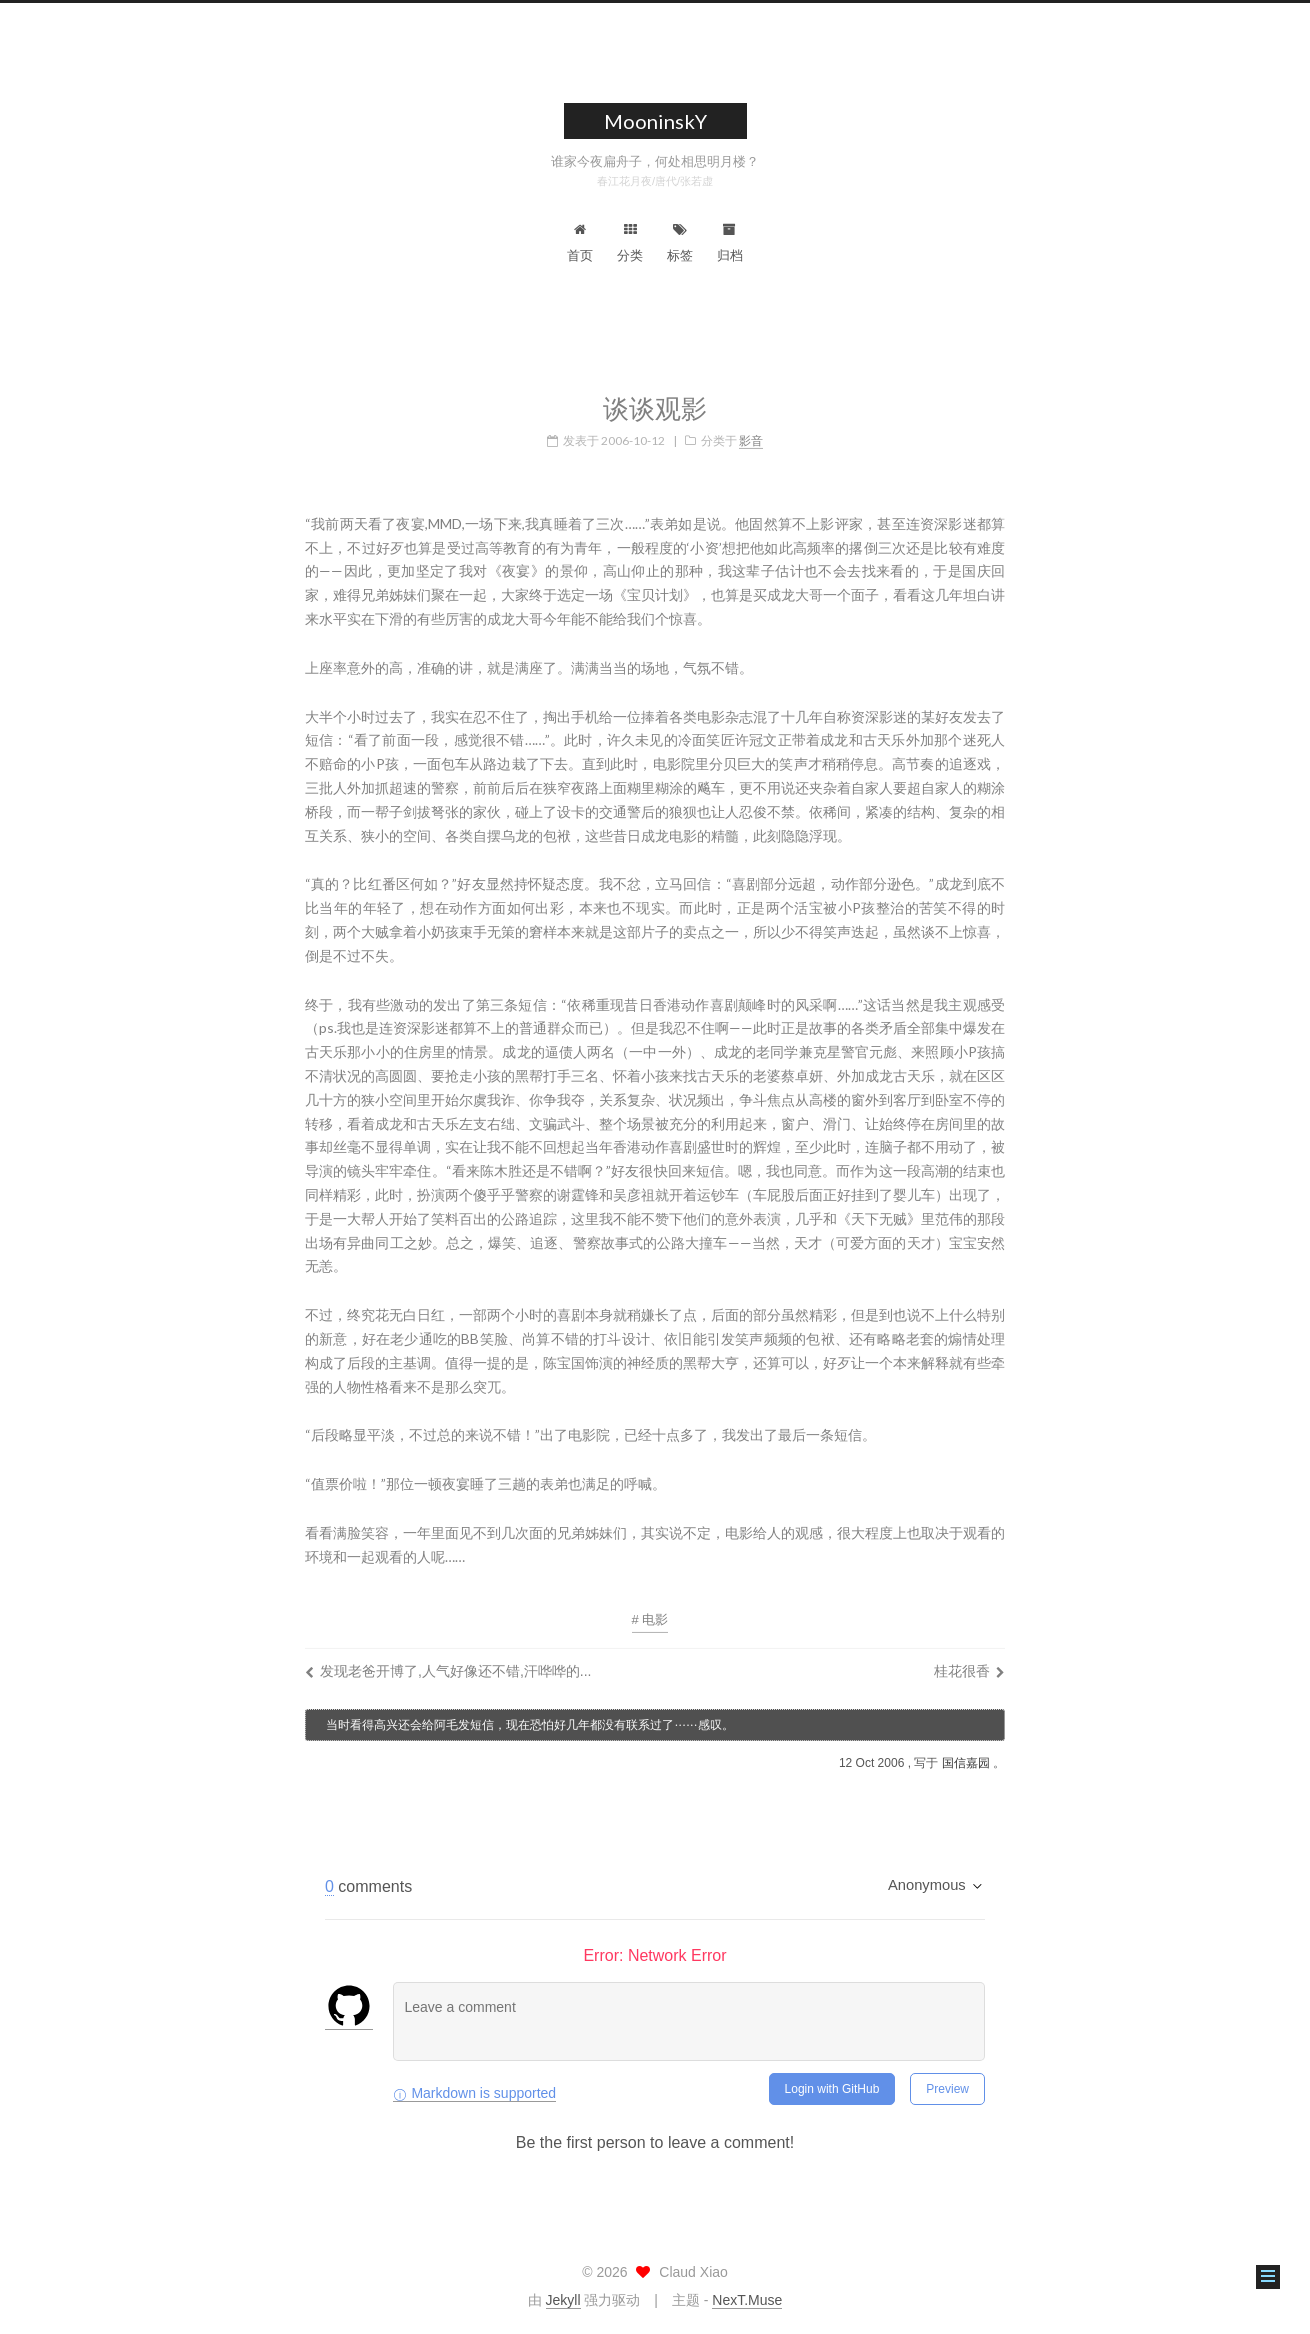 Image resolution: width=1310 pixels, height=2334 pixels. I want to click on NexT.Muse, so click(747, 2300).